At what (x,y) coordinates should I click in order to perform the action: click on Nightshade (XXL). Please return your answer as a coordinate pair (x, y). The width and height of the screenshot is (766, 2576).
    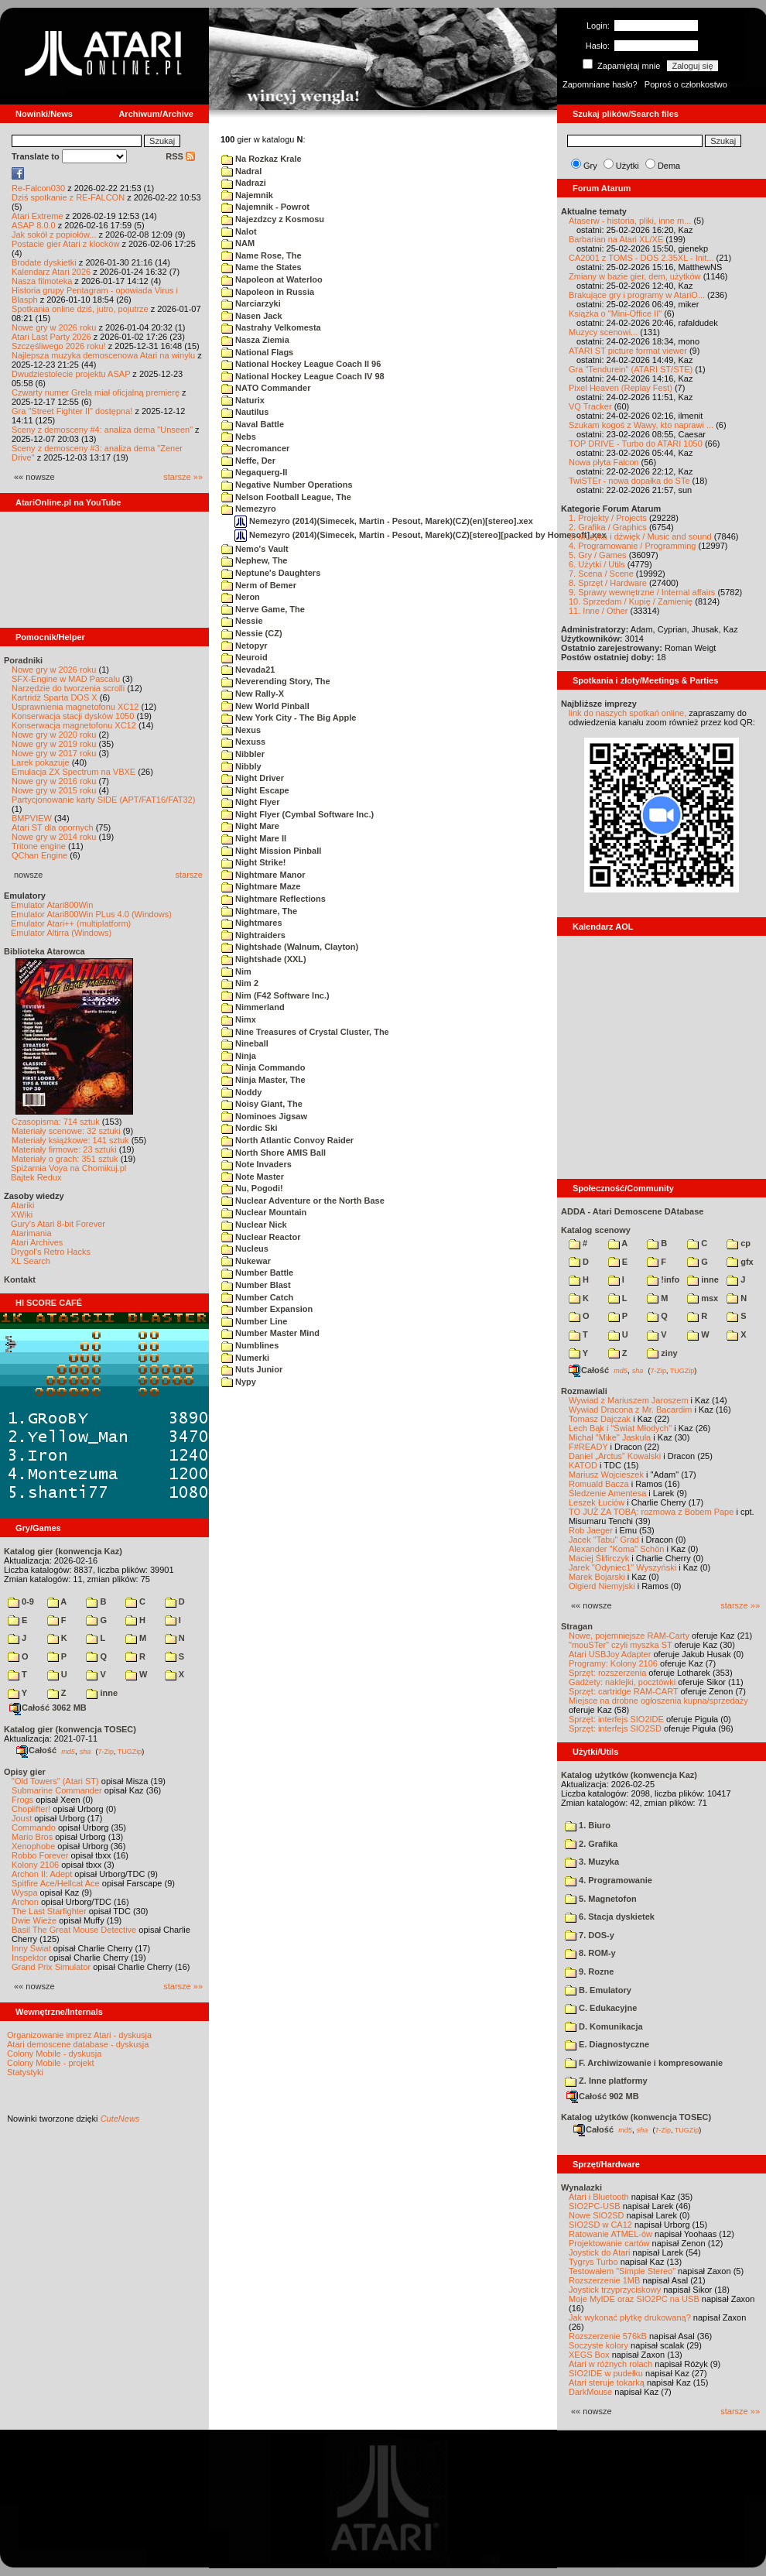
    Looking at the image, I should click on (263, 959).